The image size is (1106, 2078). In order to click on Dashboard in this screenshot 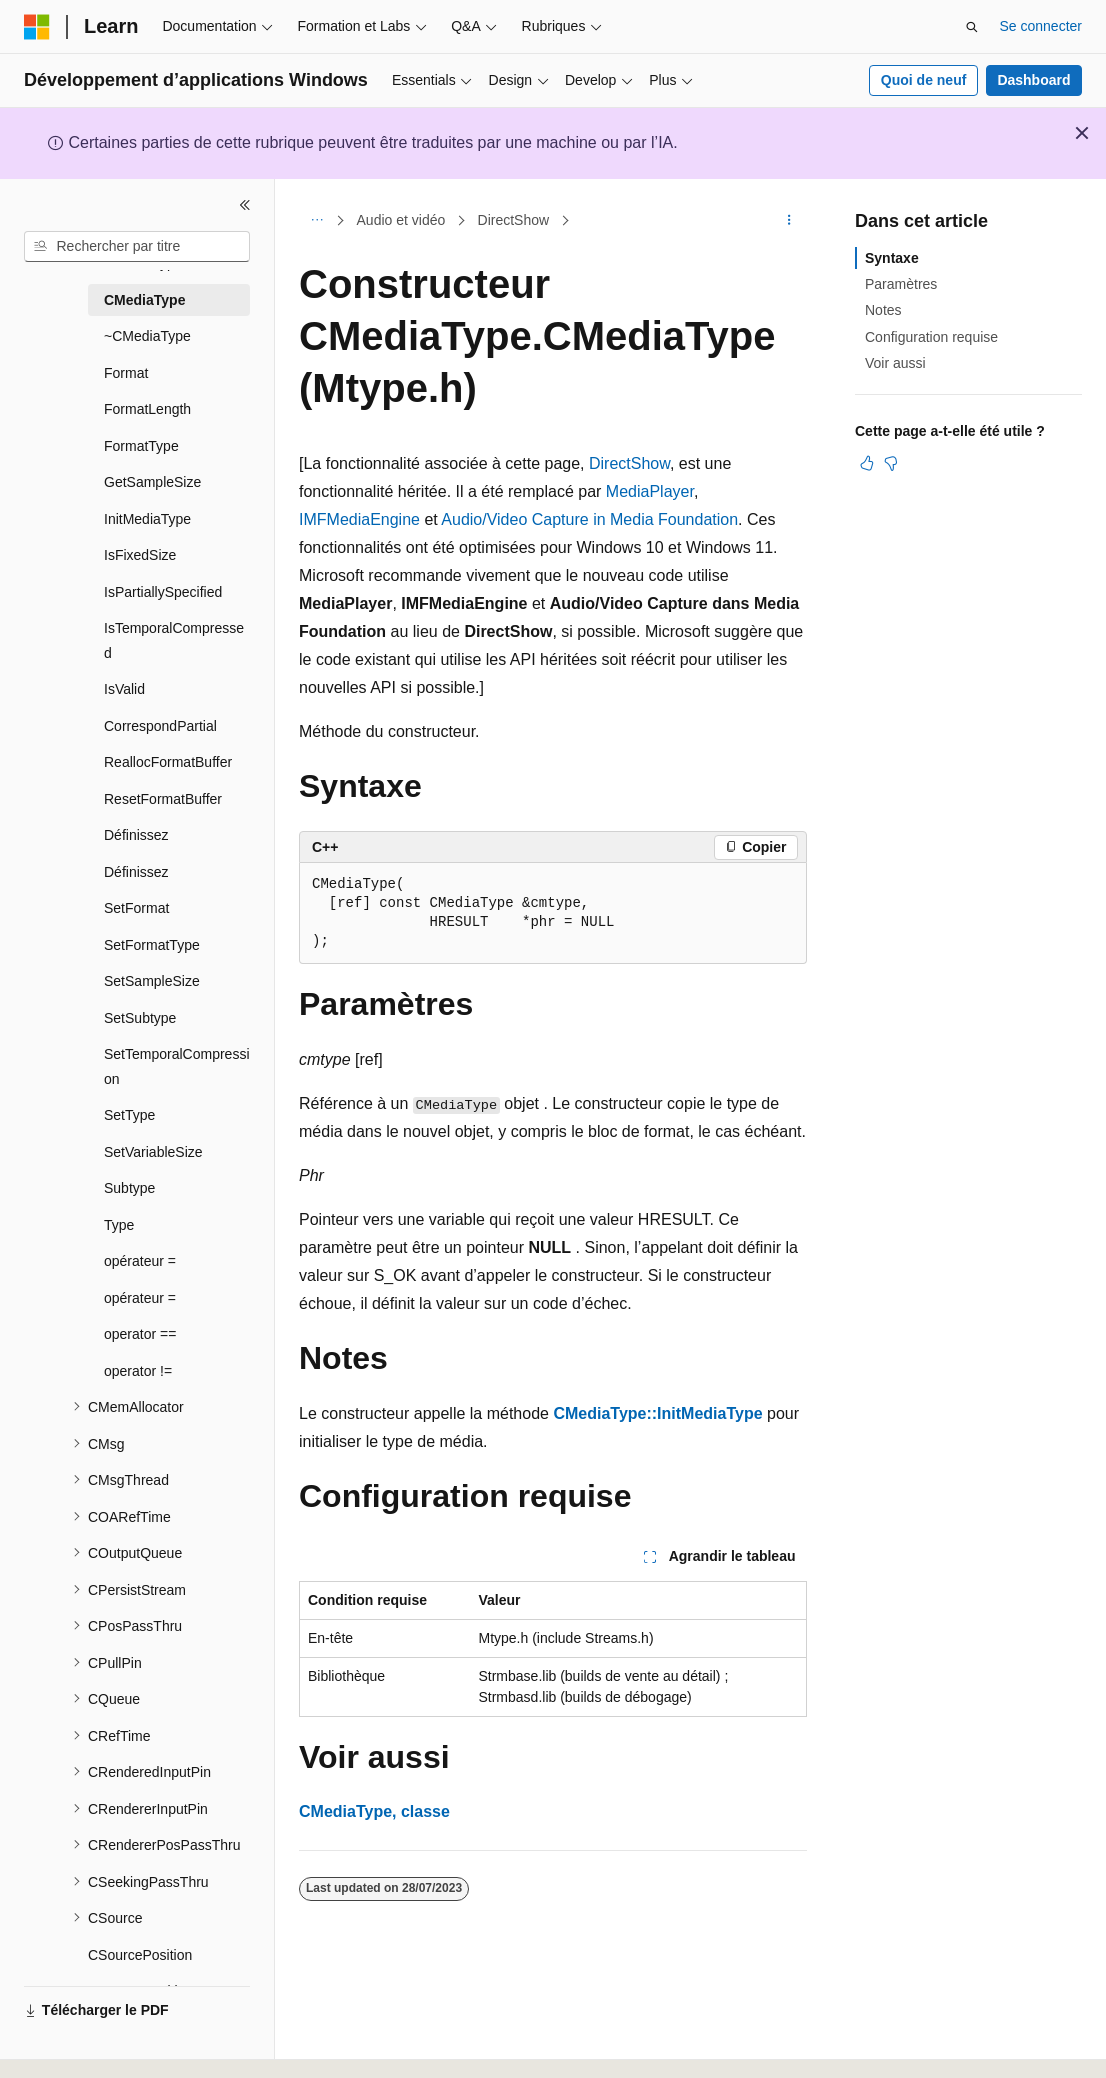, I will do `click(1033, 80)`.